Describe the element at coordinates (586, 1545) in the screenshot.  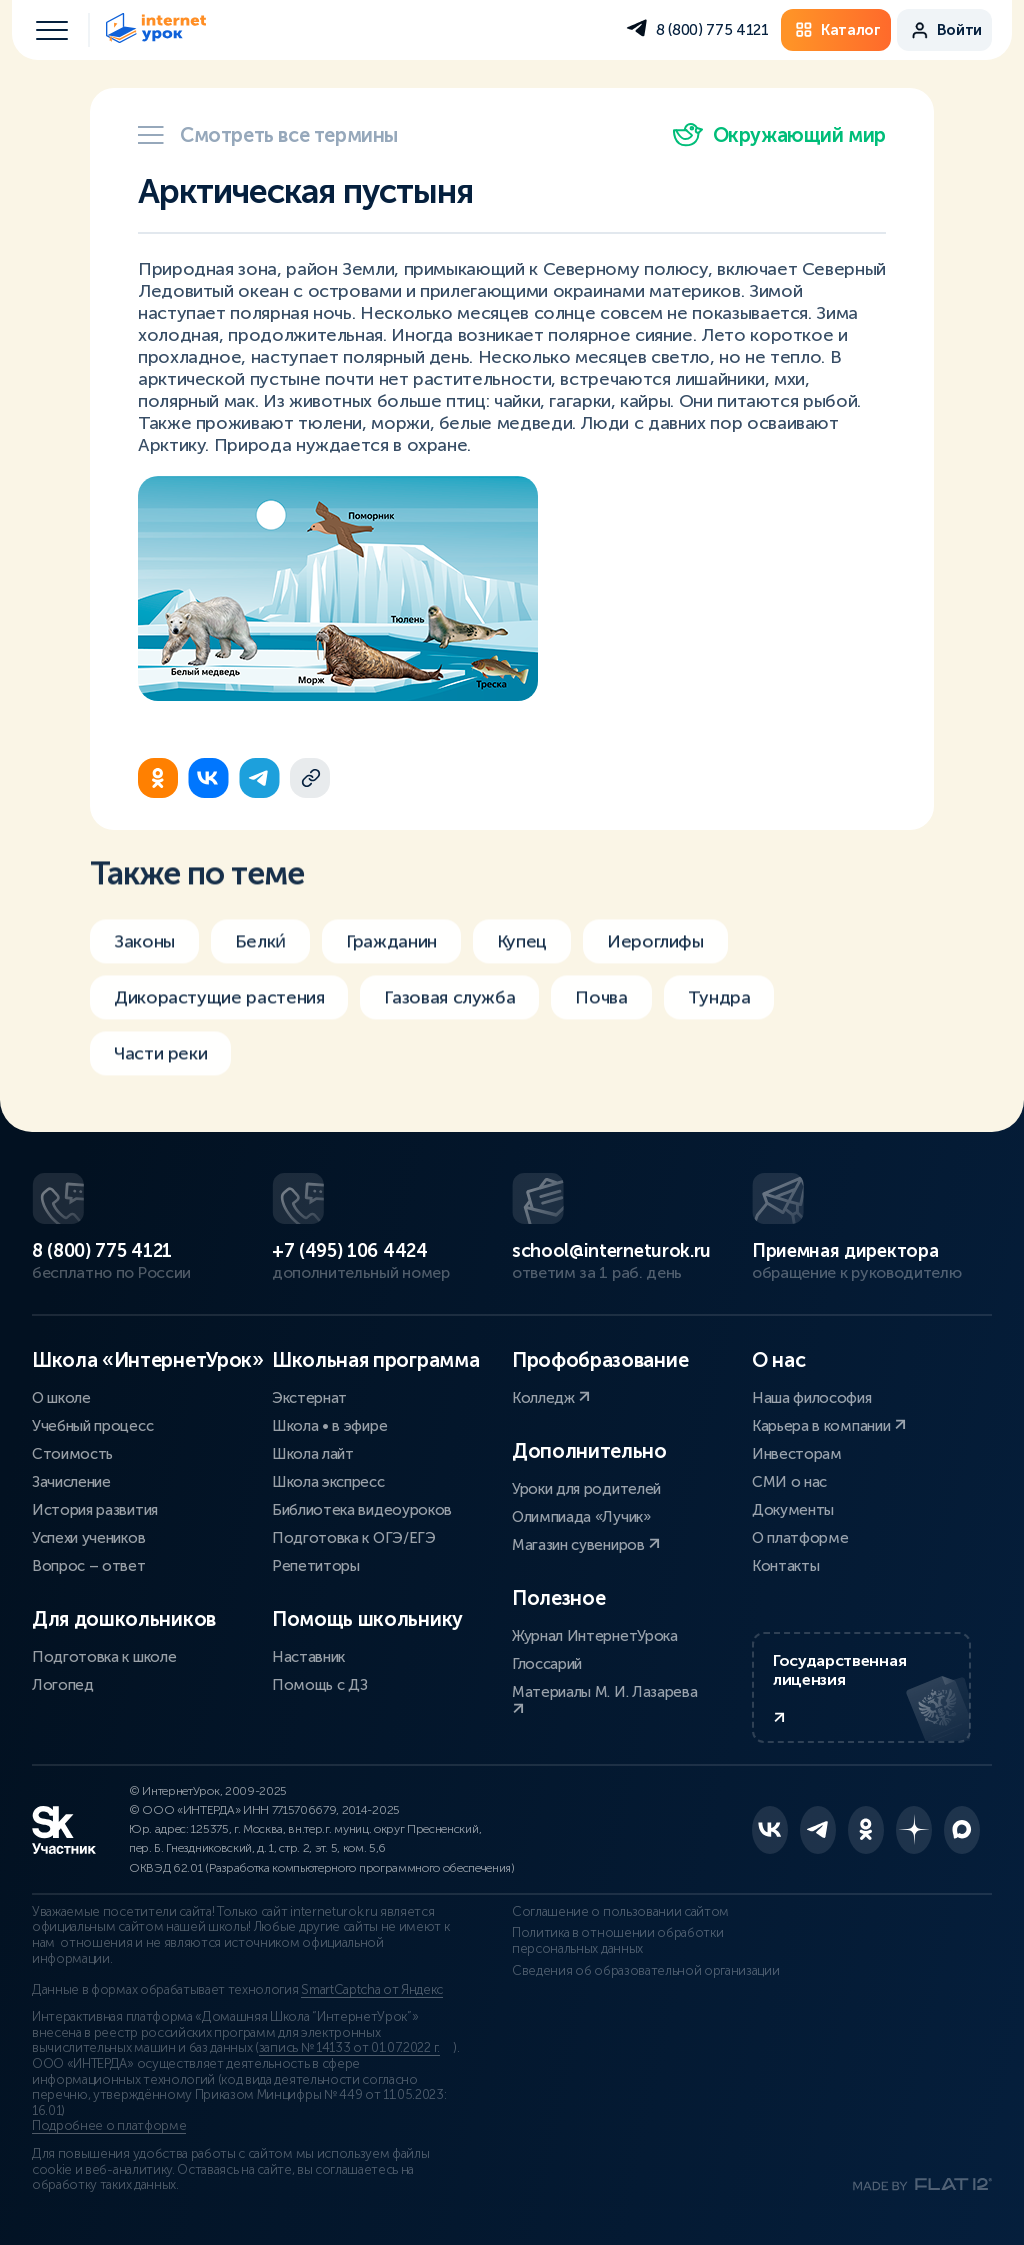
I see `Магазин сувениров` at that location.